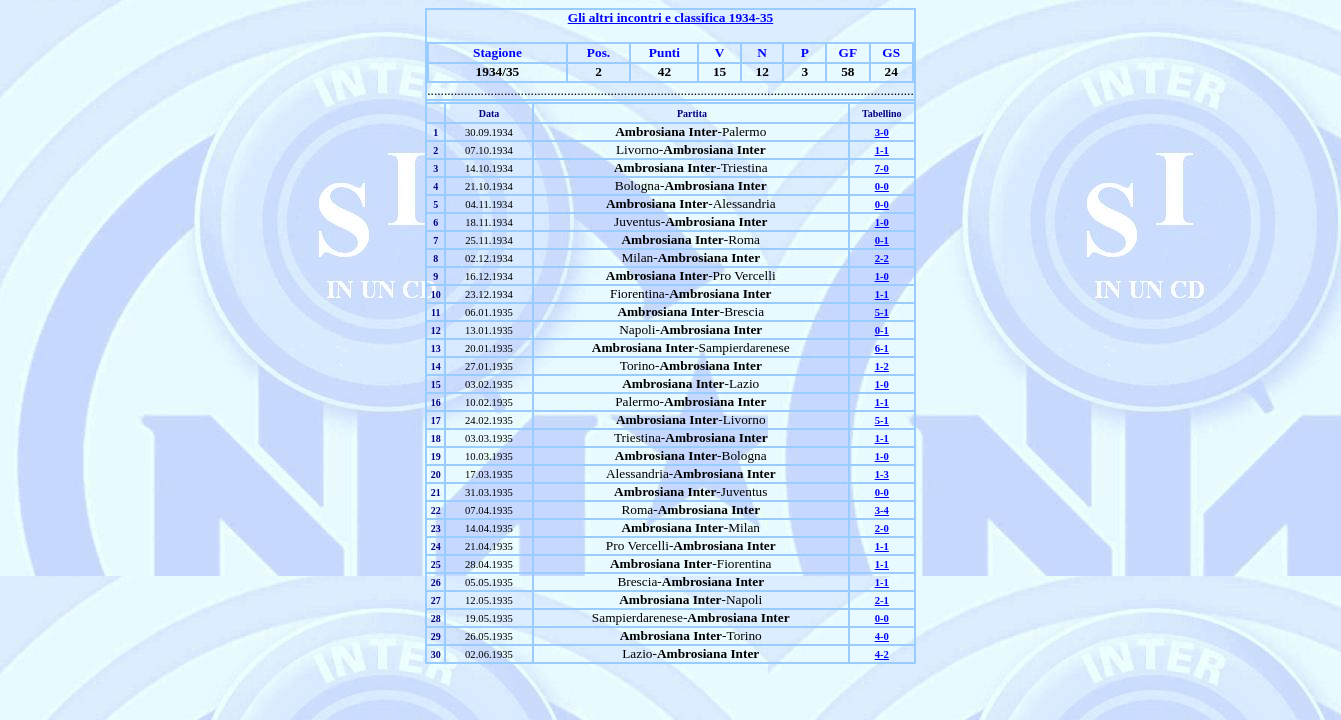  What do you see at coordinates (882, 600) in the screenshot?
I see `2-1` at bounding box center [882, 600].